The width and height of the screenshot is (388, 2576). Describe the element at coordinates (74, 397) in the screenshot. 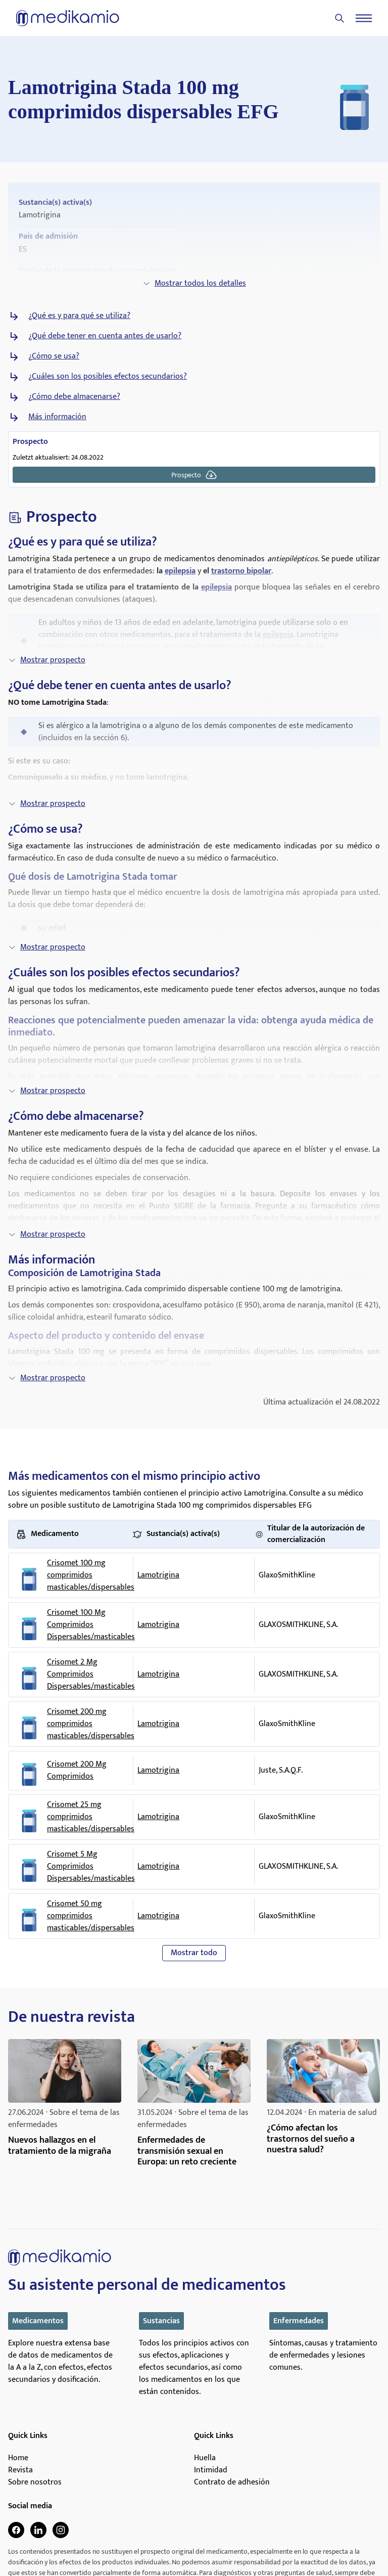

I see `¿Cómo debe almacenarse?` at that location.